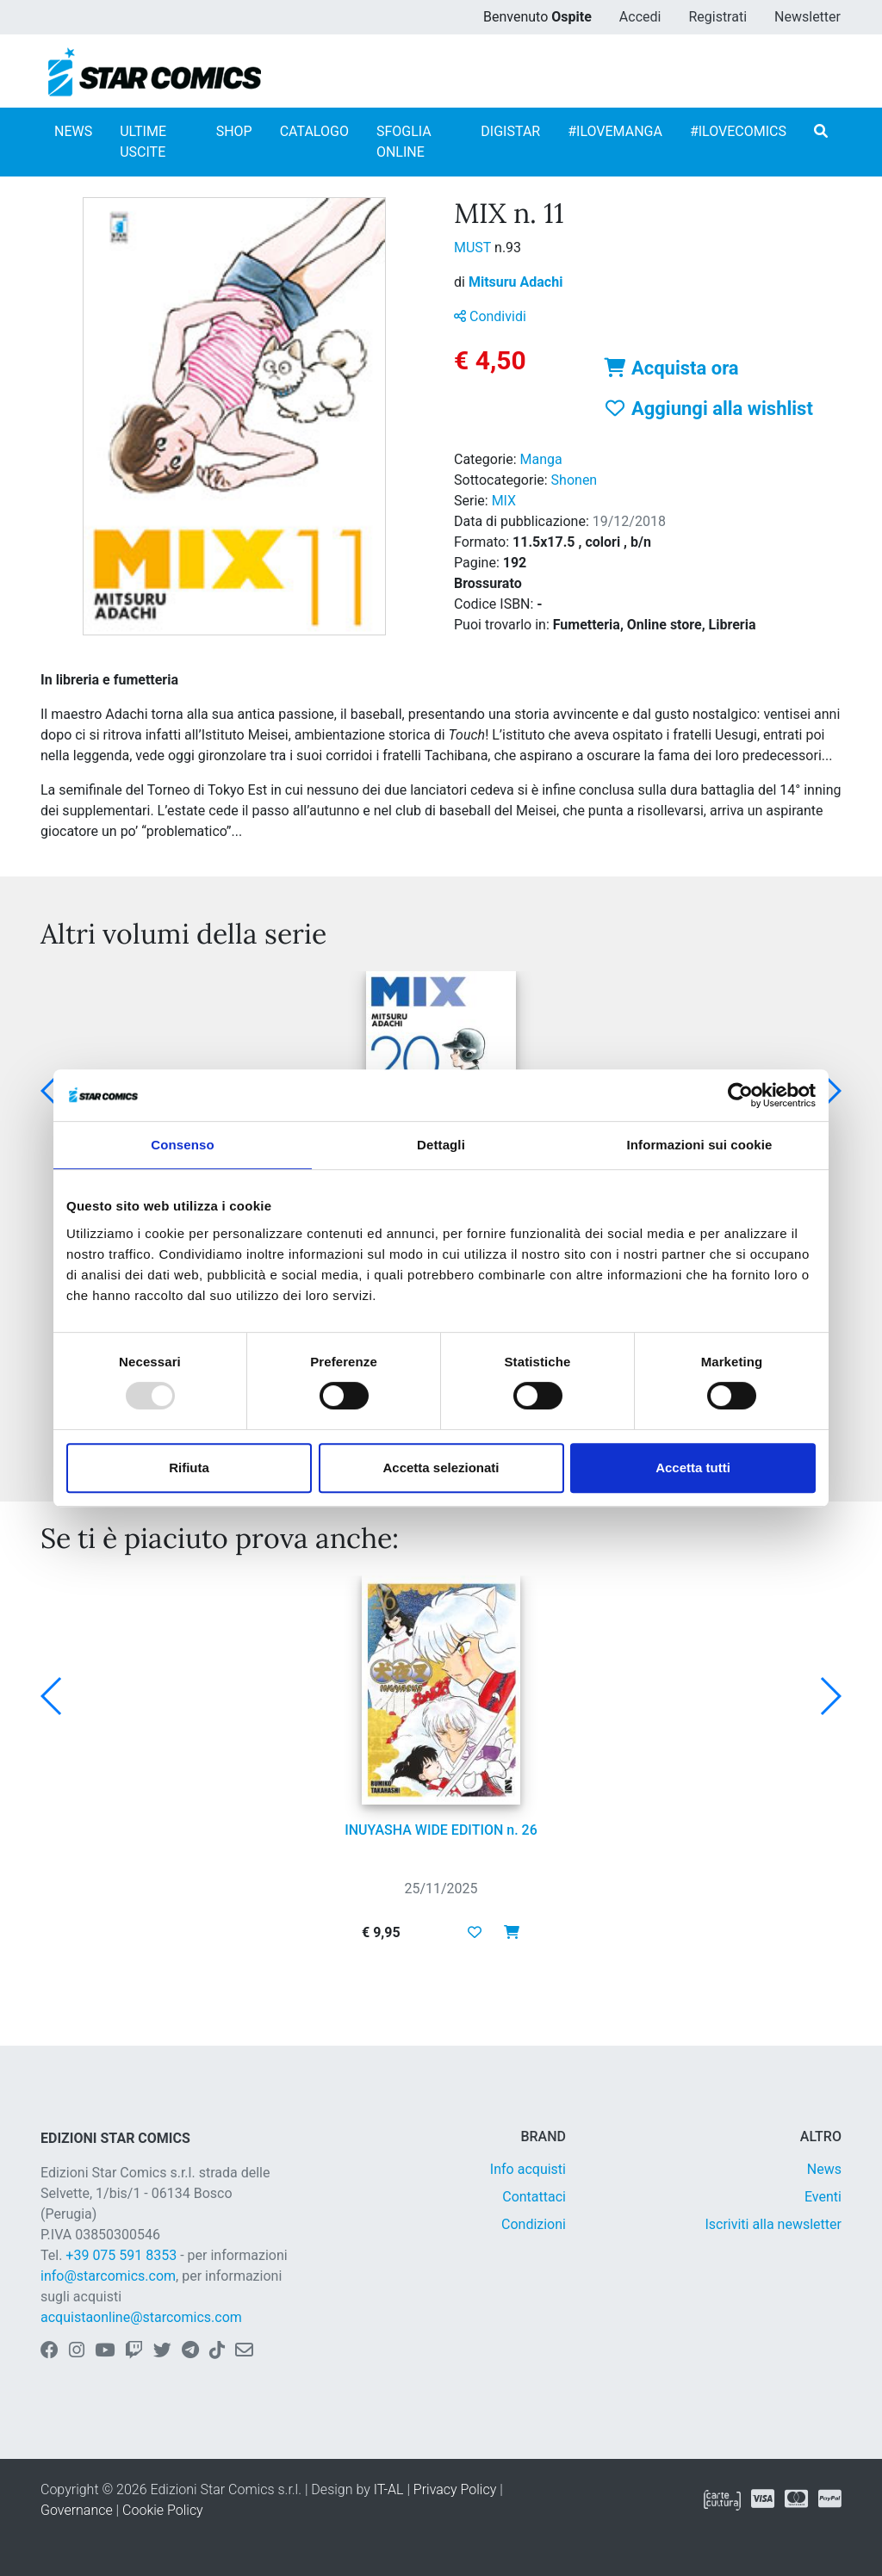 This screenshot has width=882, height=2576. What do you see at coordinates (823, 2197) in the screenshot?
I see `Eventi` at bounding box center [823, 2197].